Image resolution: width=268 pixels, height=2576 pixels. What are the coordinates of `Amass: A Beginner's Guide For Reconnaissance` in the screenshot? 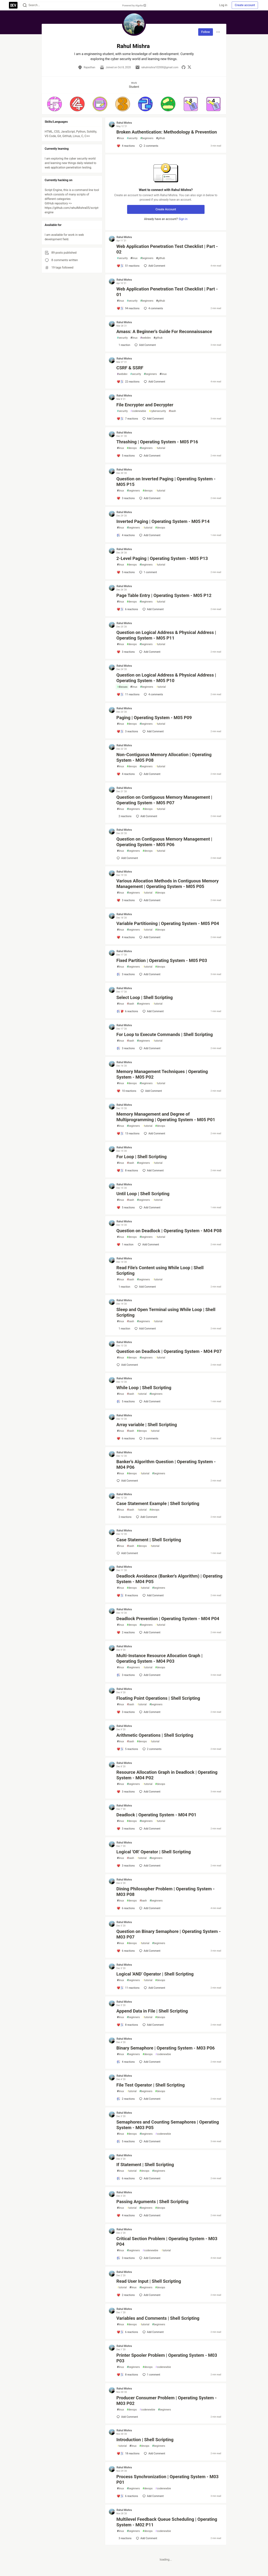 It's located at (164, 331).